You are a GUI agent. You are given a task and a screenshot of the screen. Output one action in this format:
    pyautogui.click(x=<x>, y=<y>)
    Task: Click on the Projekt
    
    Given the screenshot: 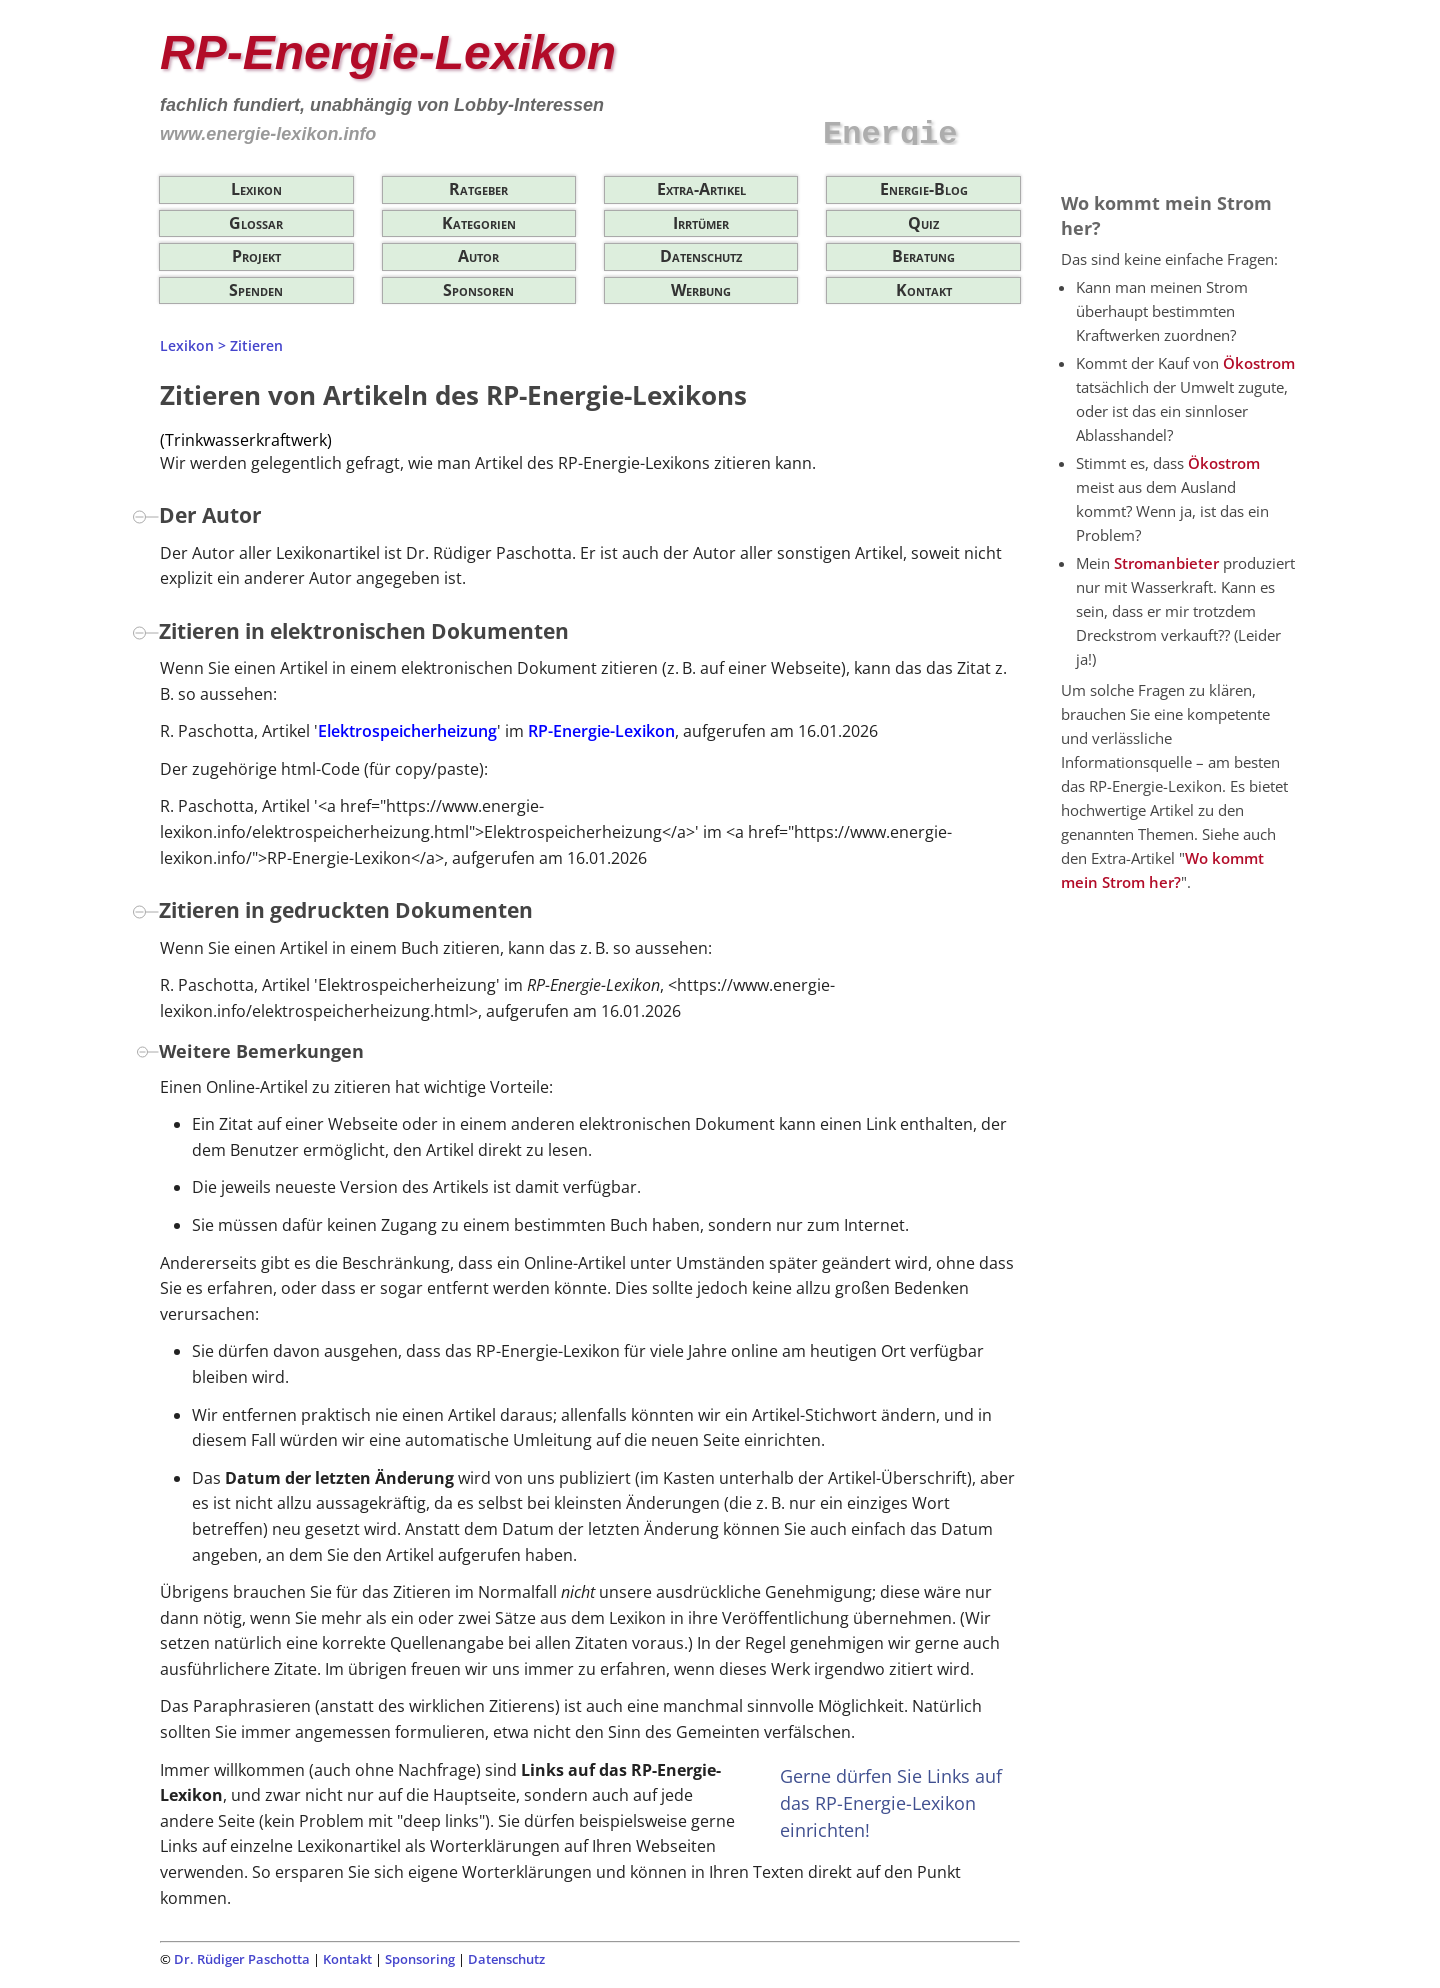 What is the action you would take?
    pyautogui.click(x=256, y=256)
    